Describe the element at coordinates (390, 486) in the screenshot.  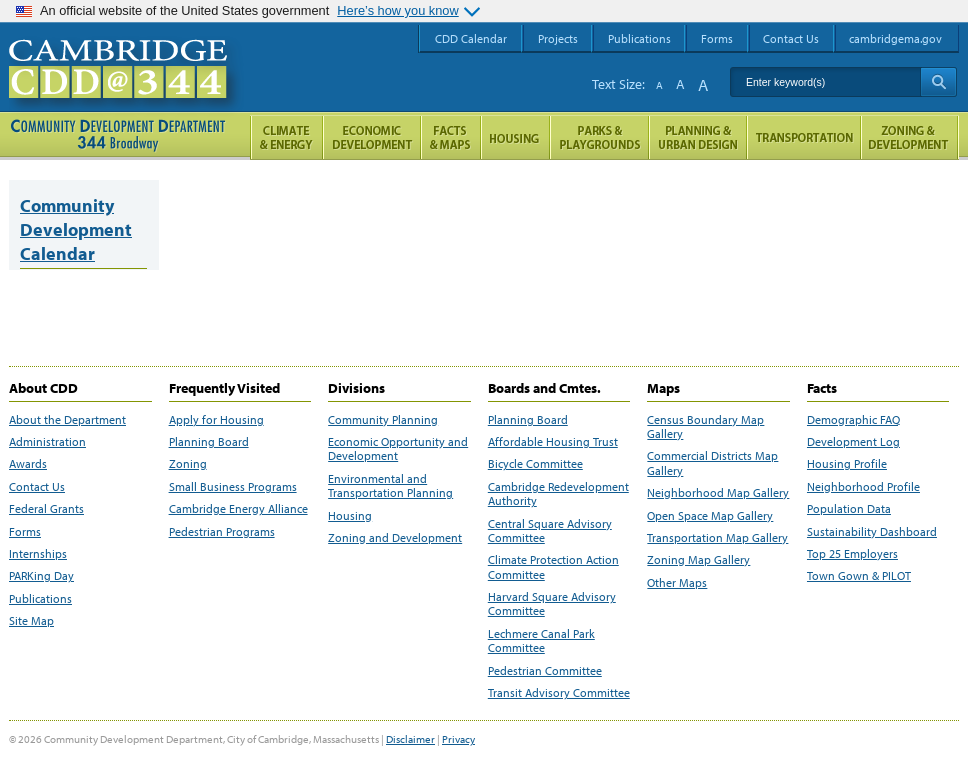
I see `Environmental and Transportation Planning` at that location.